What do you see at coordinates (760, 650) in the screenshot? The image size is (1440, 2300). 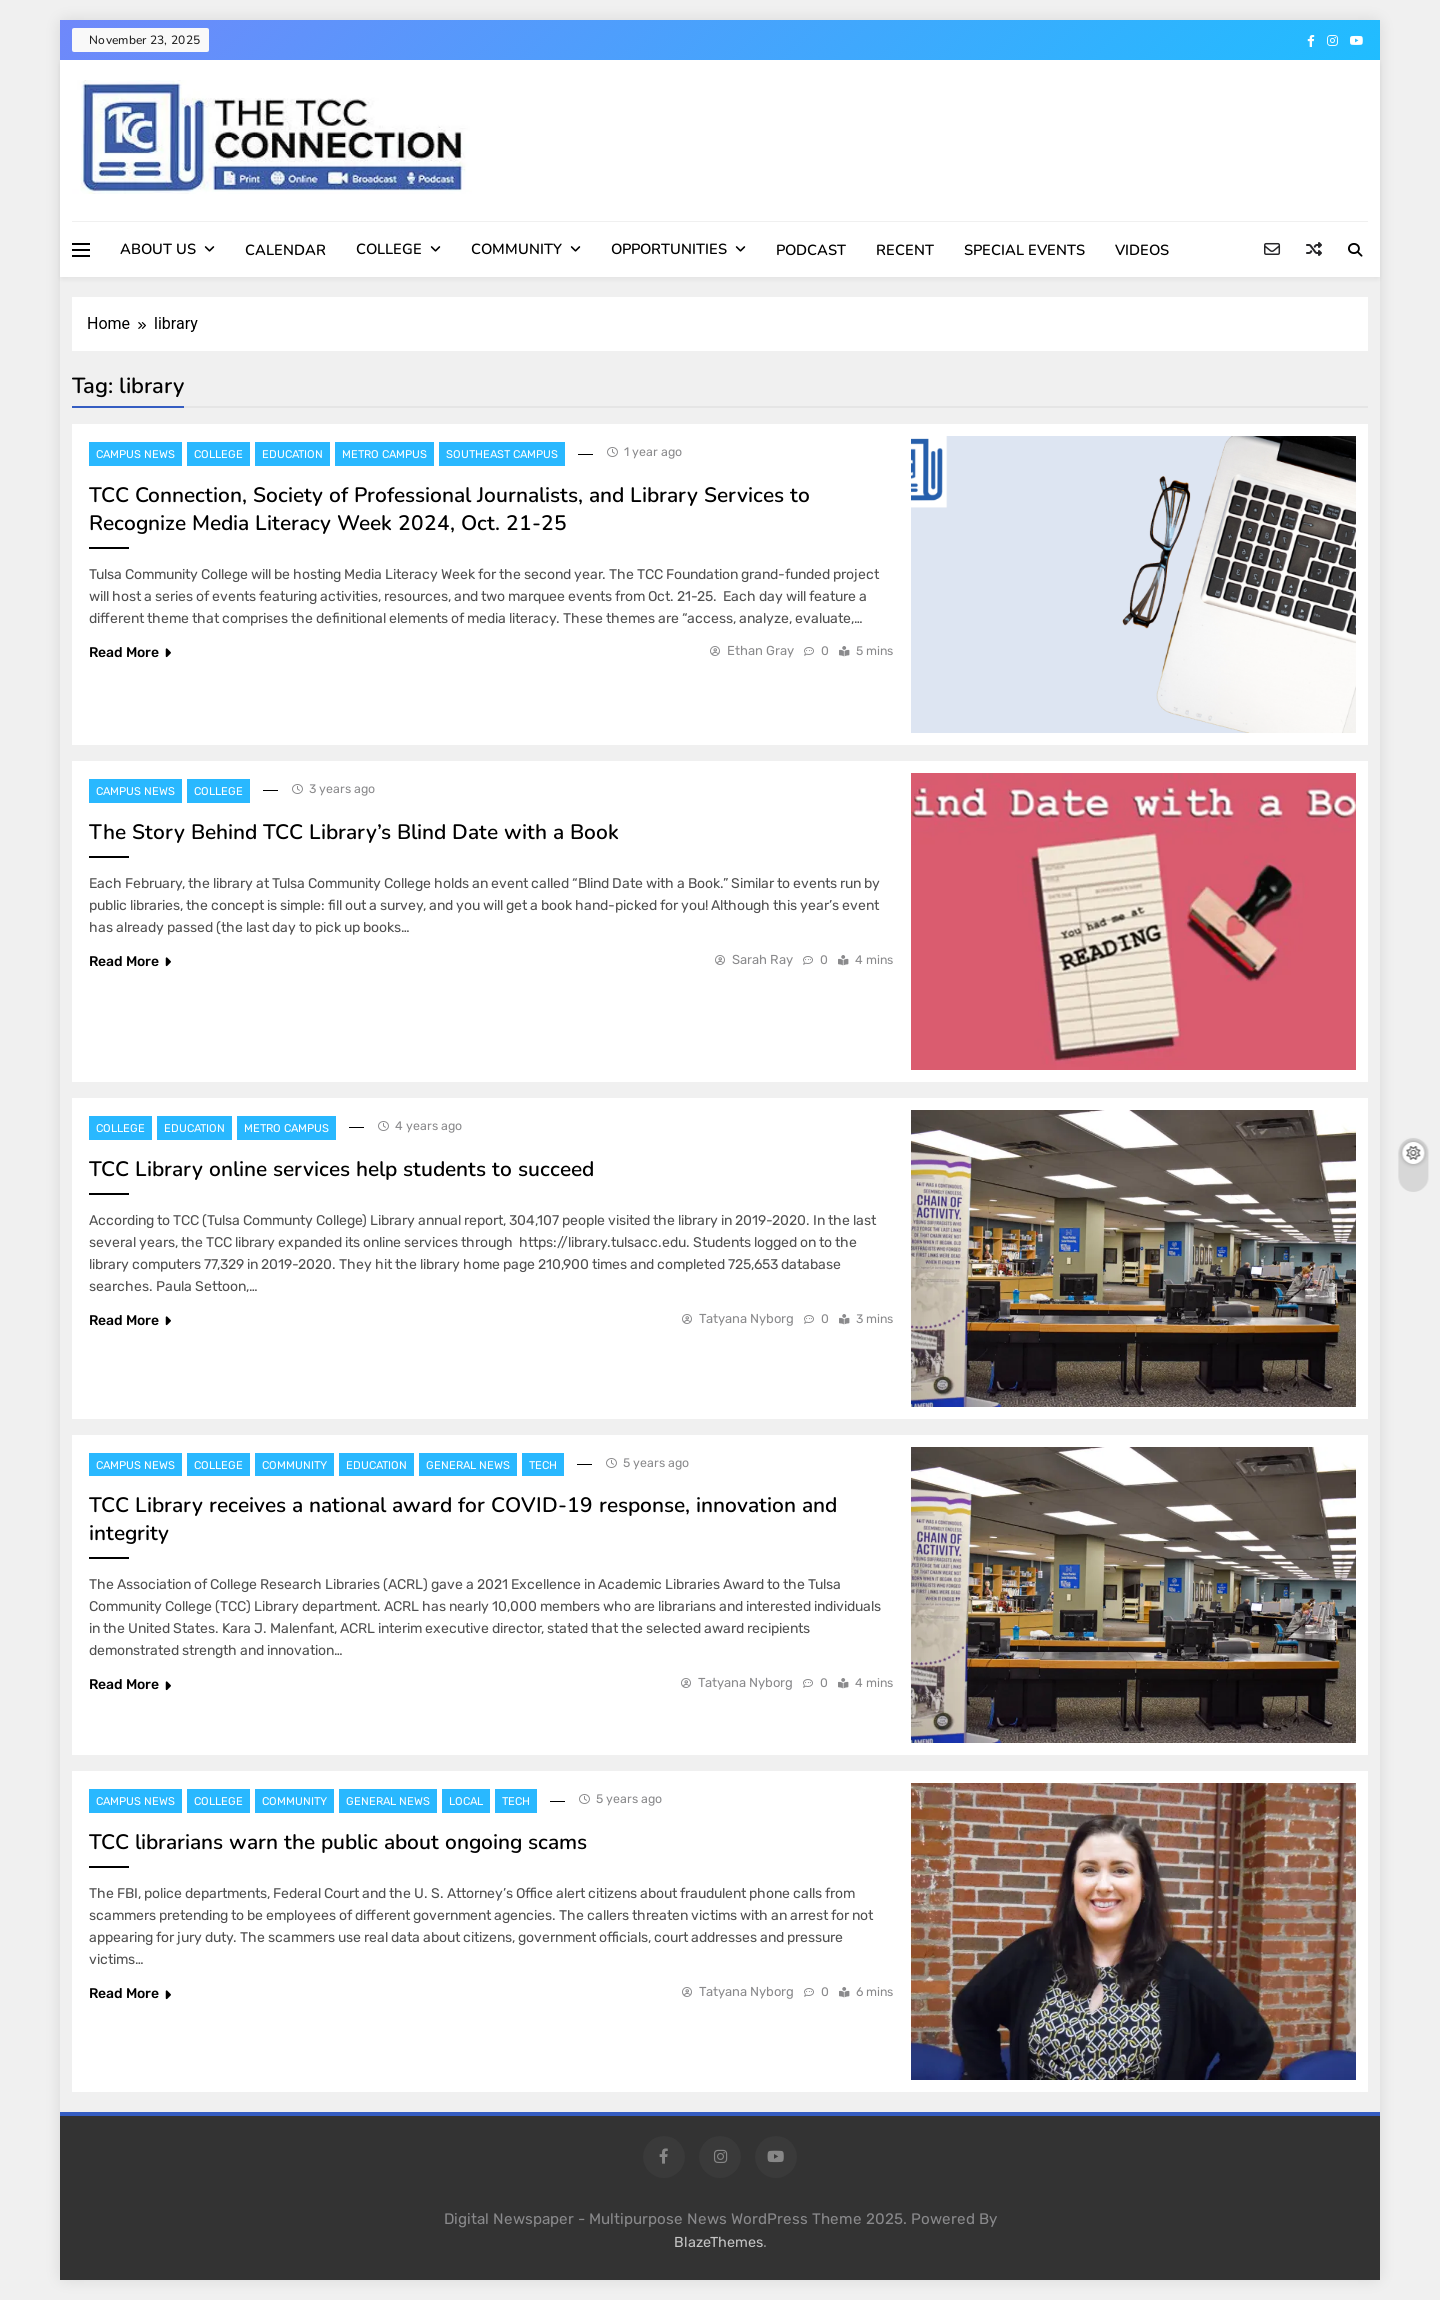 I see `Ethan Gray` at bounding box center [760, 650].